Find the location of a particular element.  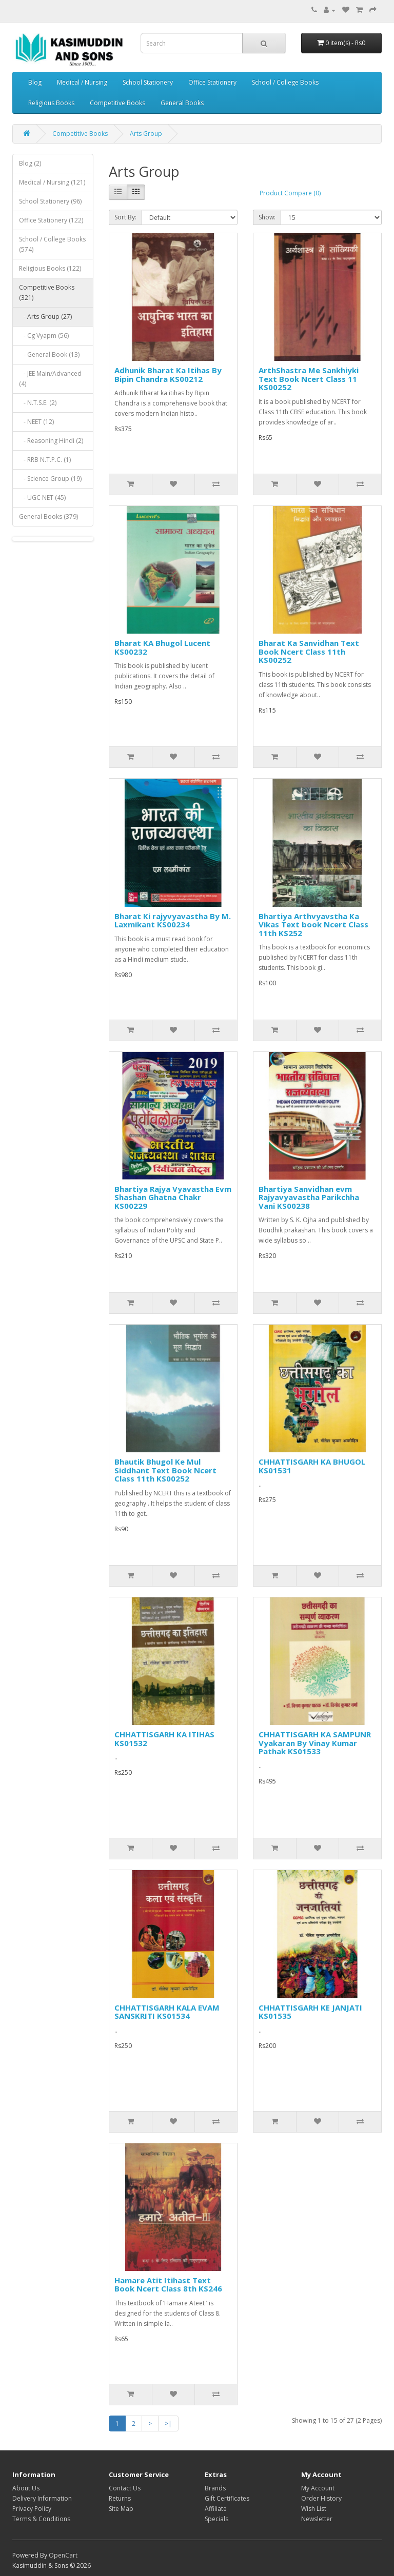

- UGC NET (45) is located at coordinates (42, 497).